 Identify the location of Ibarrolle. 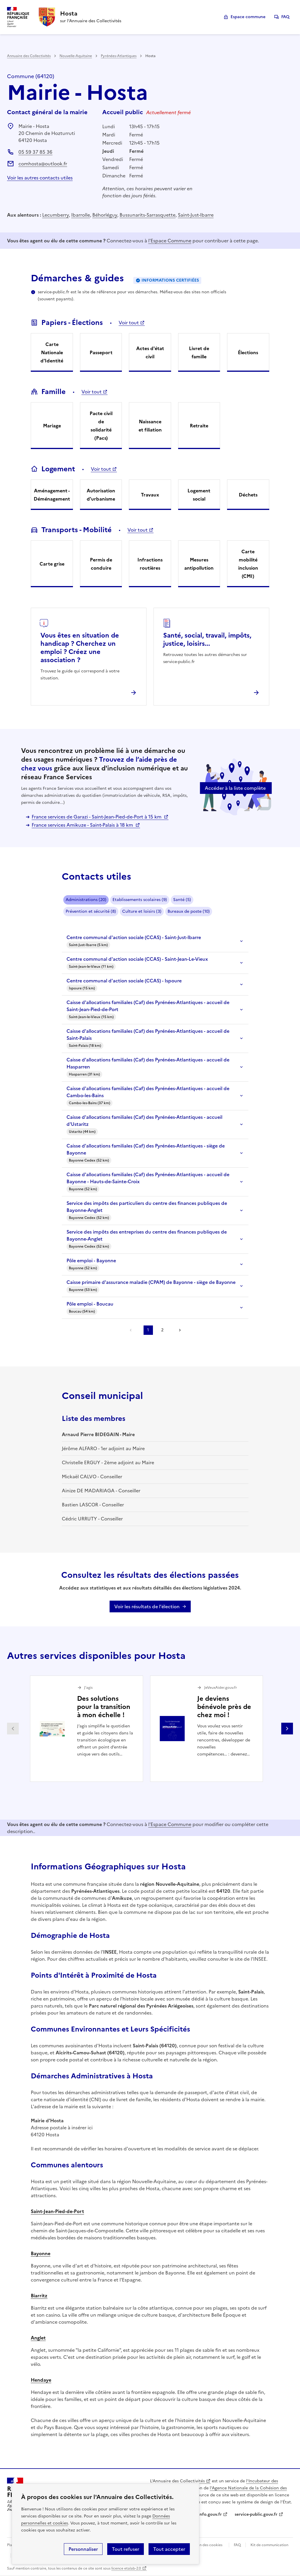
(80, 214).